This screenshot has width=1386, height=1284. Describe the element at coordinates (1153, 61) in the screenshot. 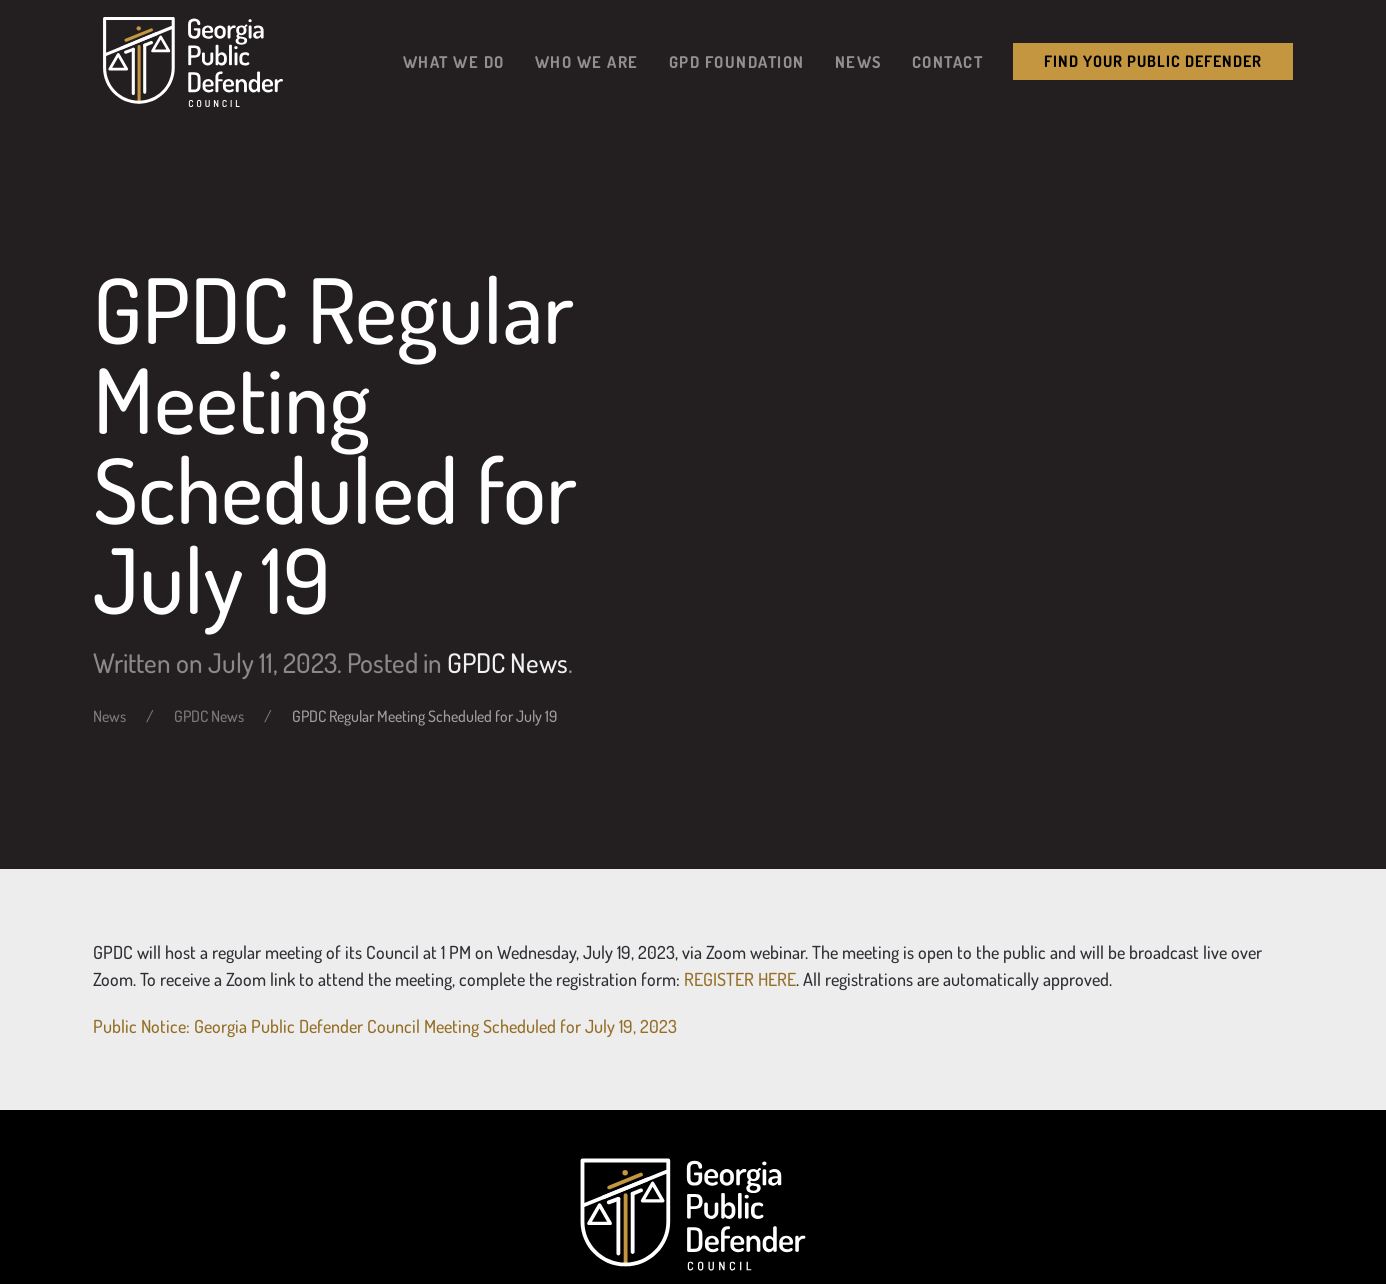

I see `Find your public Defender` at that location.